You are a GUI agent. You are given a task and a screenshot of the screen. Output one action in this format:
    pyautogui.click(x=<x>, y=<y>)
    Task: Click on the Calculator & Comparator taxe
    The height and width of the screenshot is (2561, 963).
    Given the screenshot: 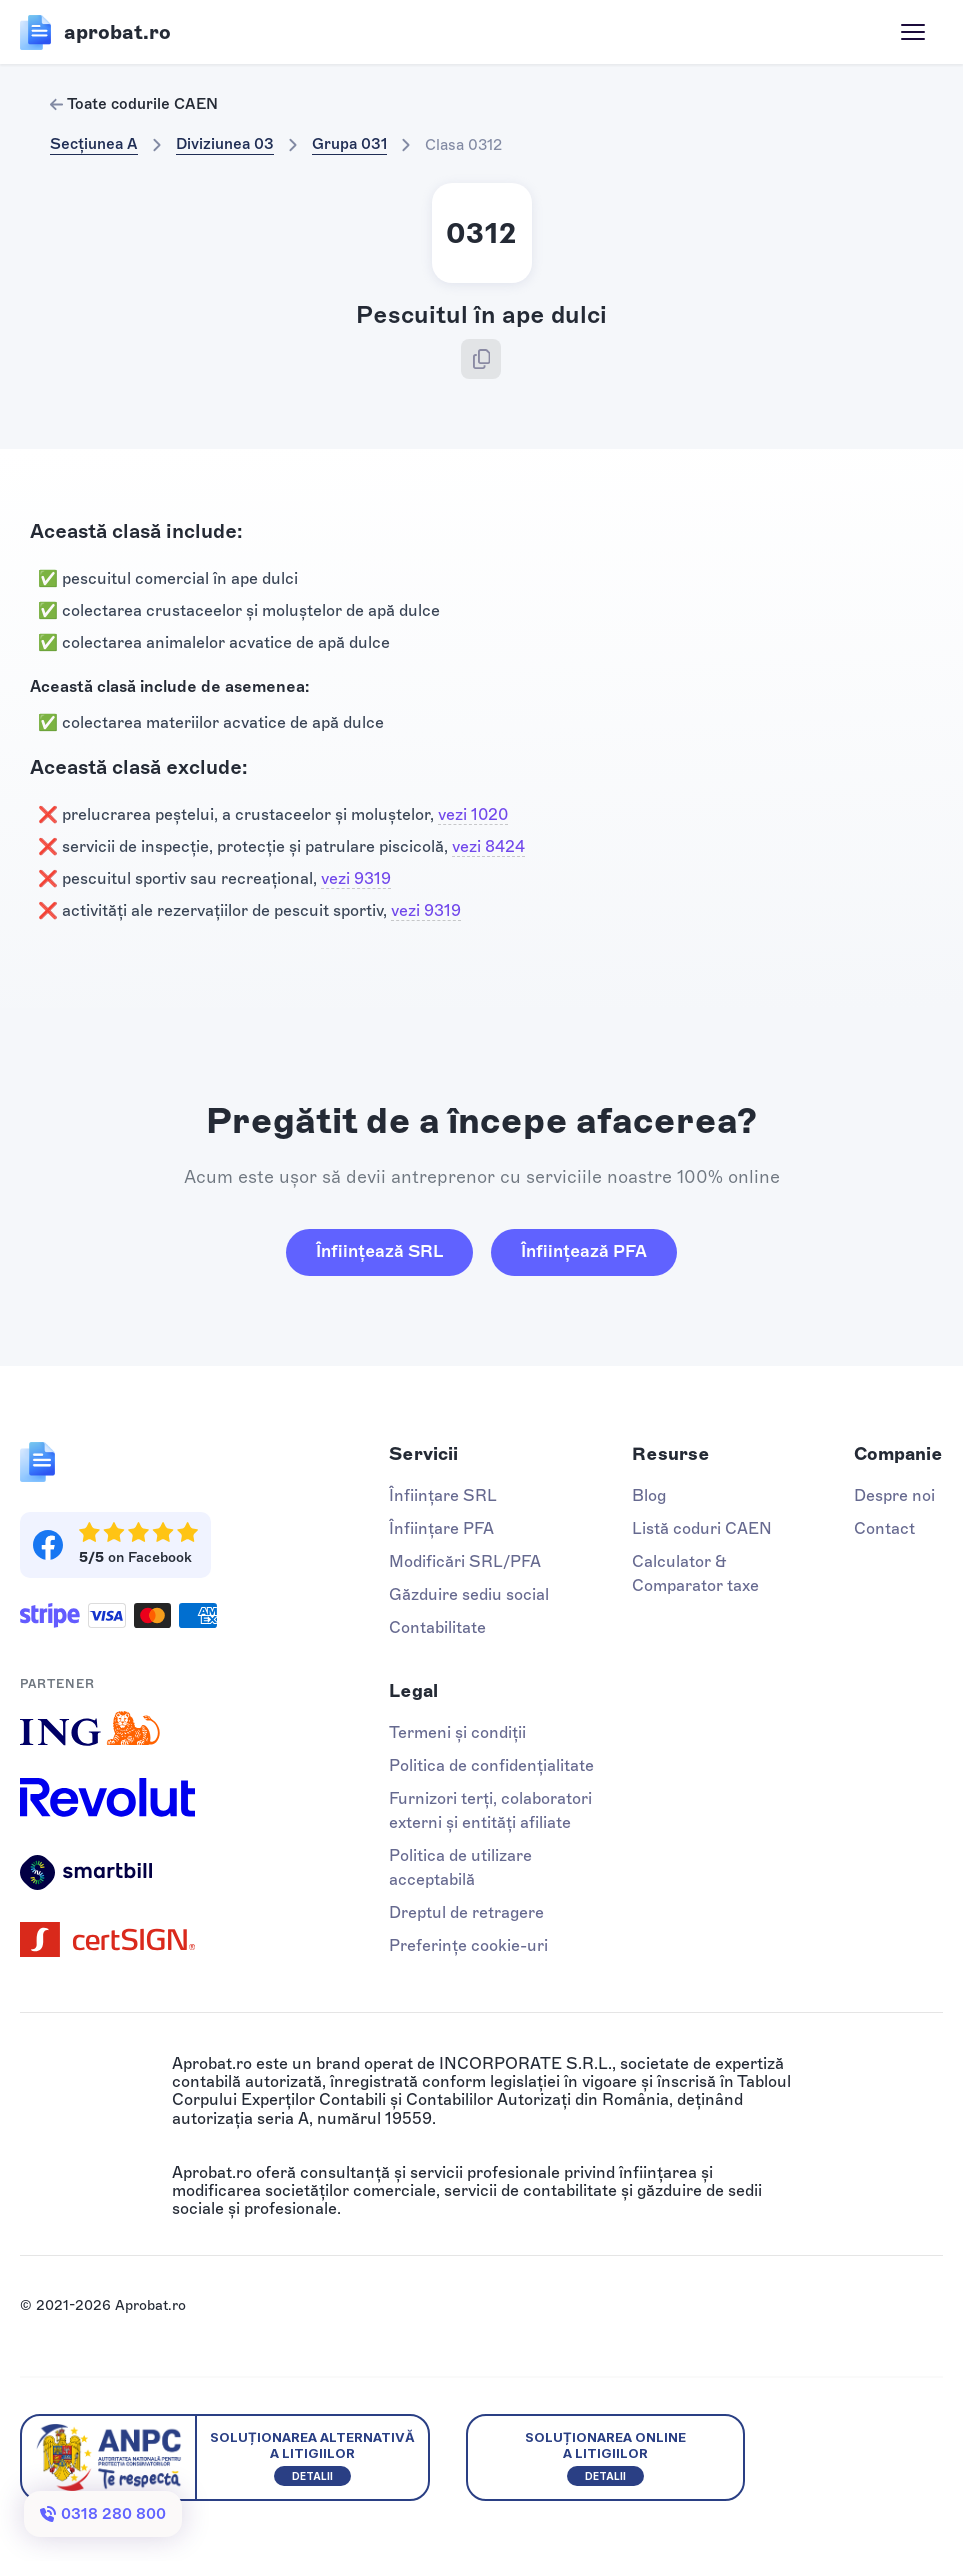 What is the action you would take?
    pyautogui.click(x=695, y=1573)
    